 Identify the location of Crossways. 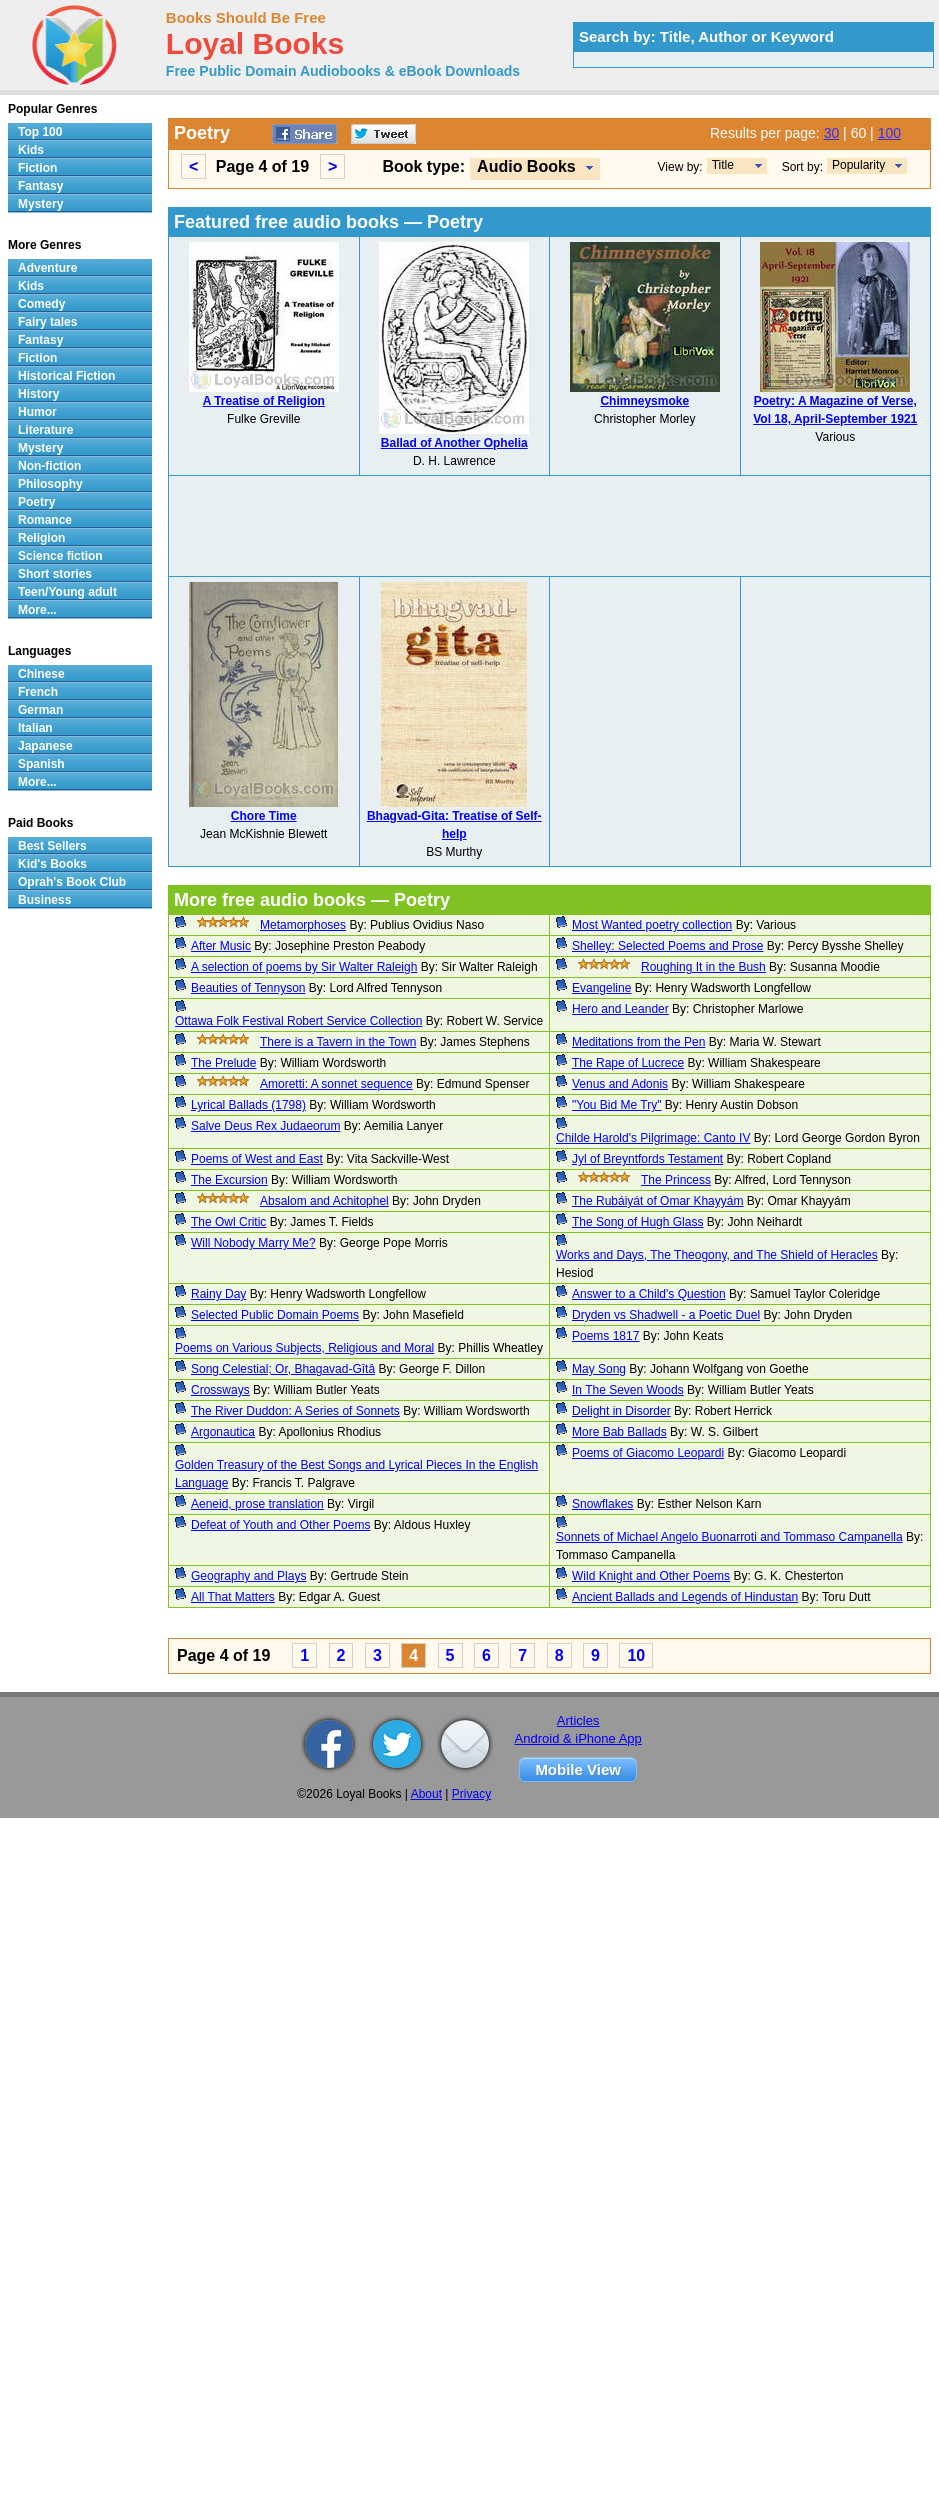
(220, 1390).